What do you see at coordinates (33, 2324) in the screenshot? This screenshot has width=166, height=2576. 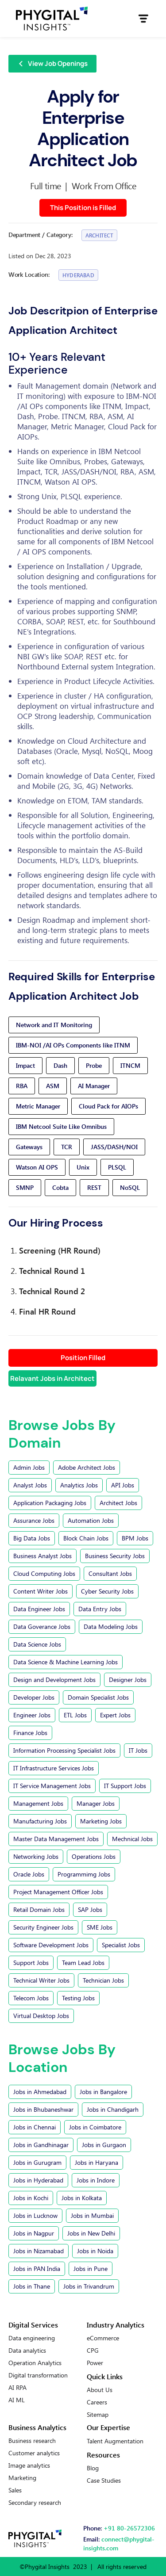 I see `Digital Services` at bounding box center [33, 2324].